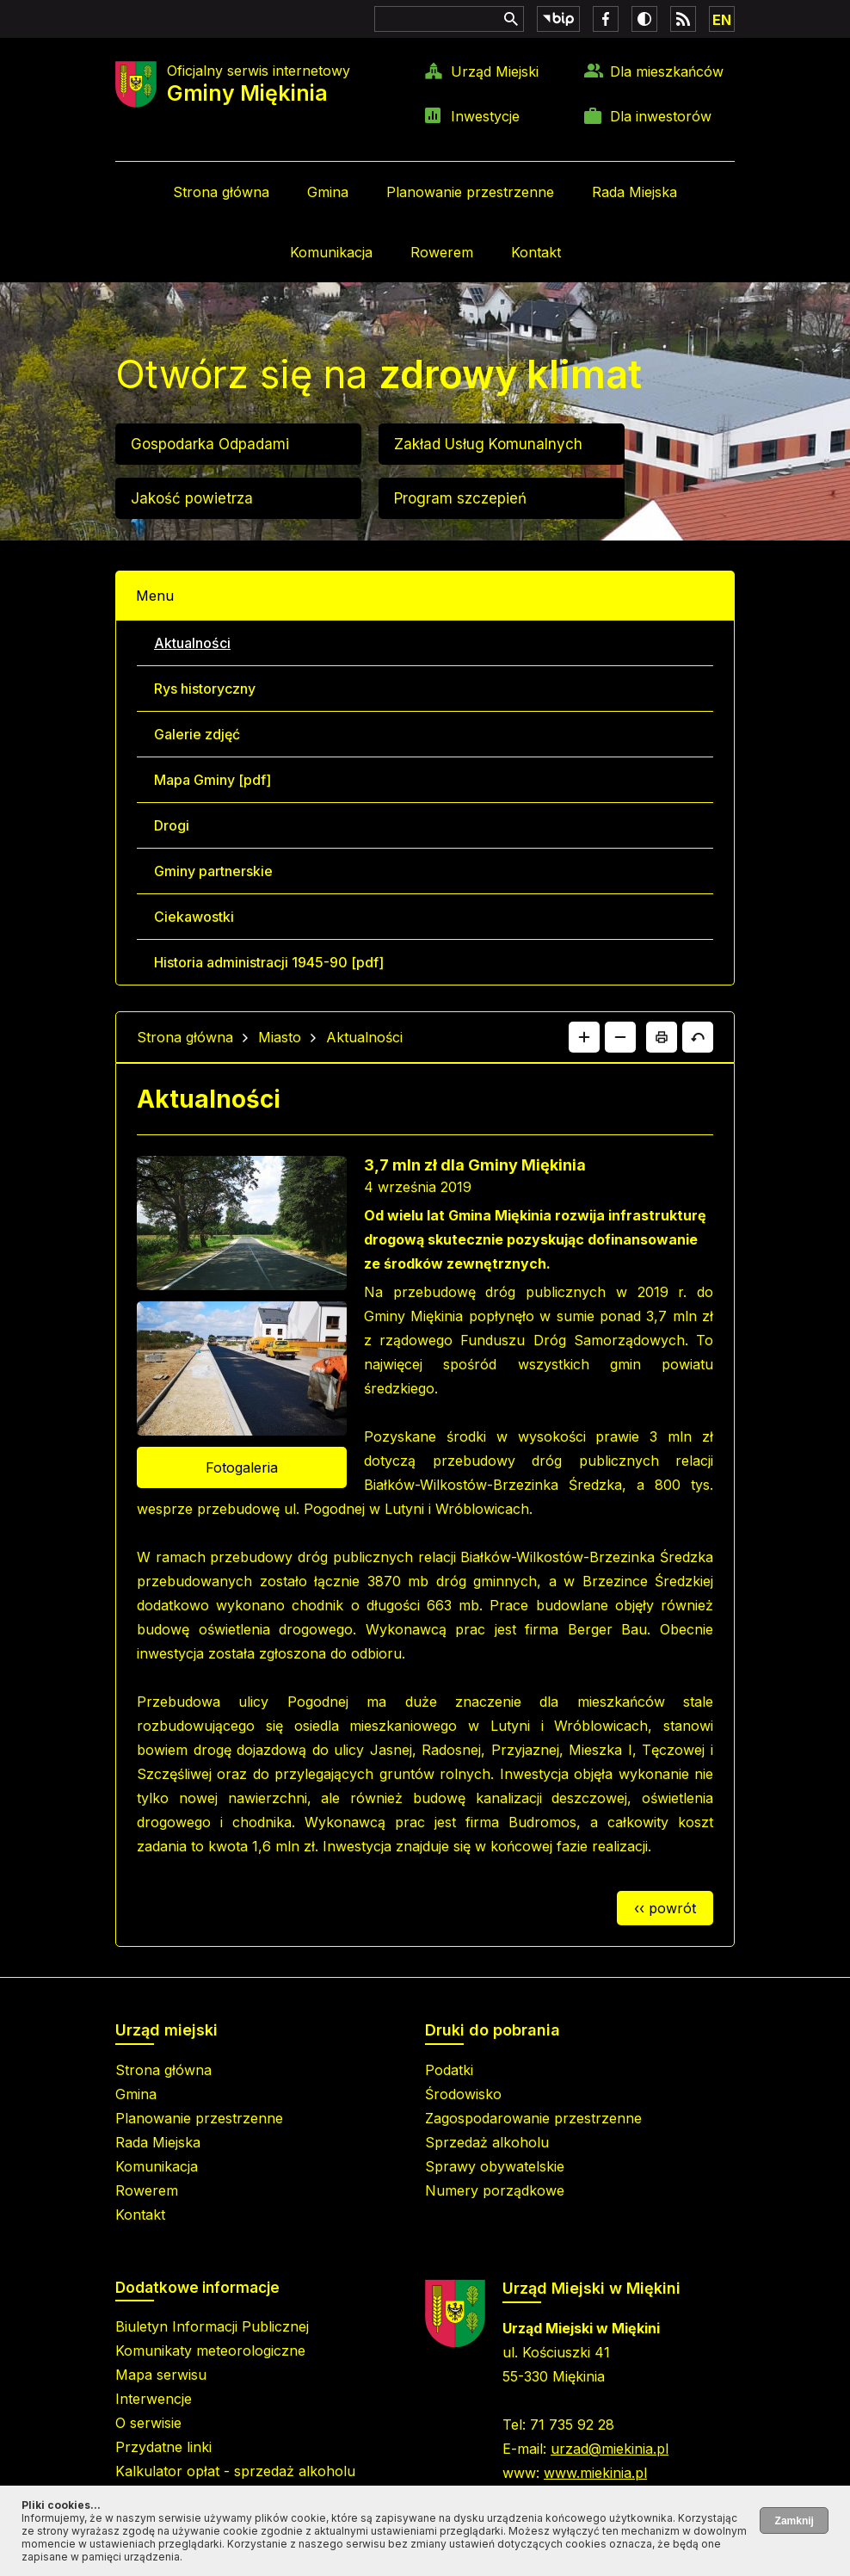  I want to click on Interwencje, so click(153, 2398).